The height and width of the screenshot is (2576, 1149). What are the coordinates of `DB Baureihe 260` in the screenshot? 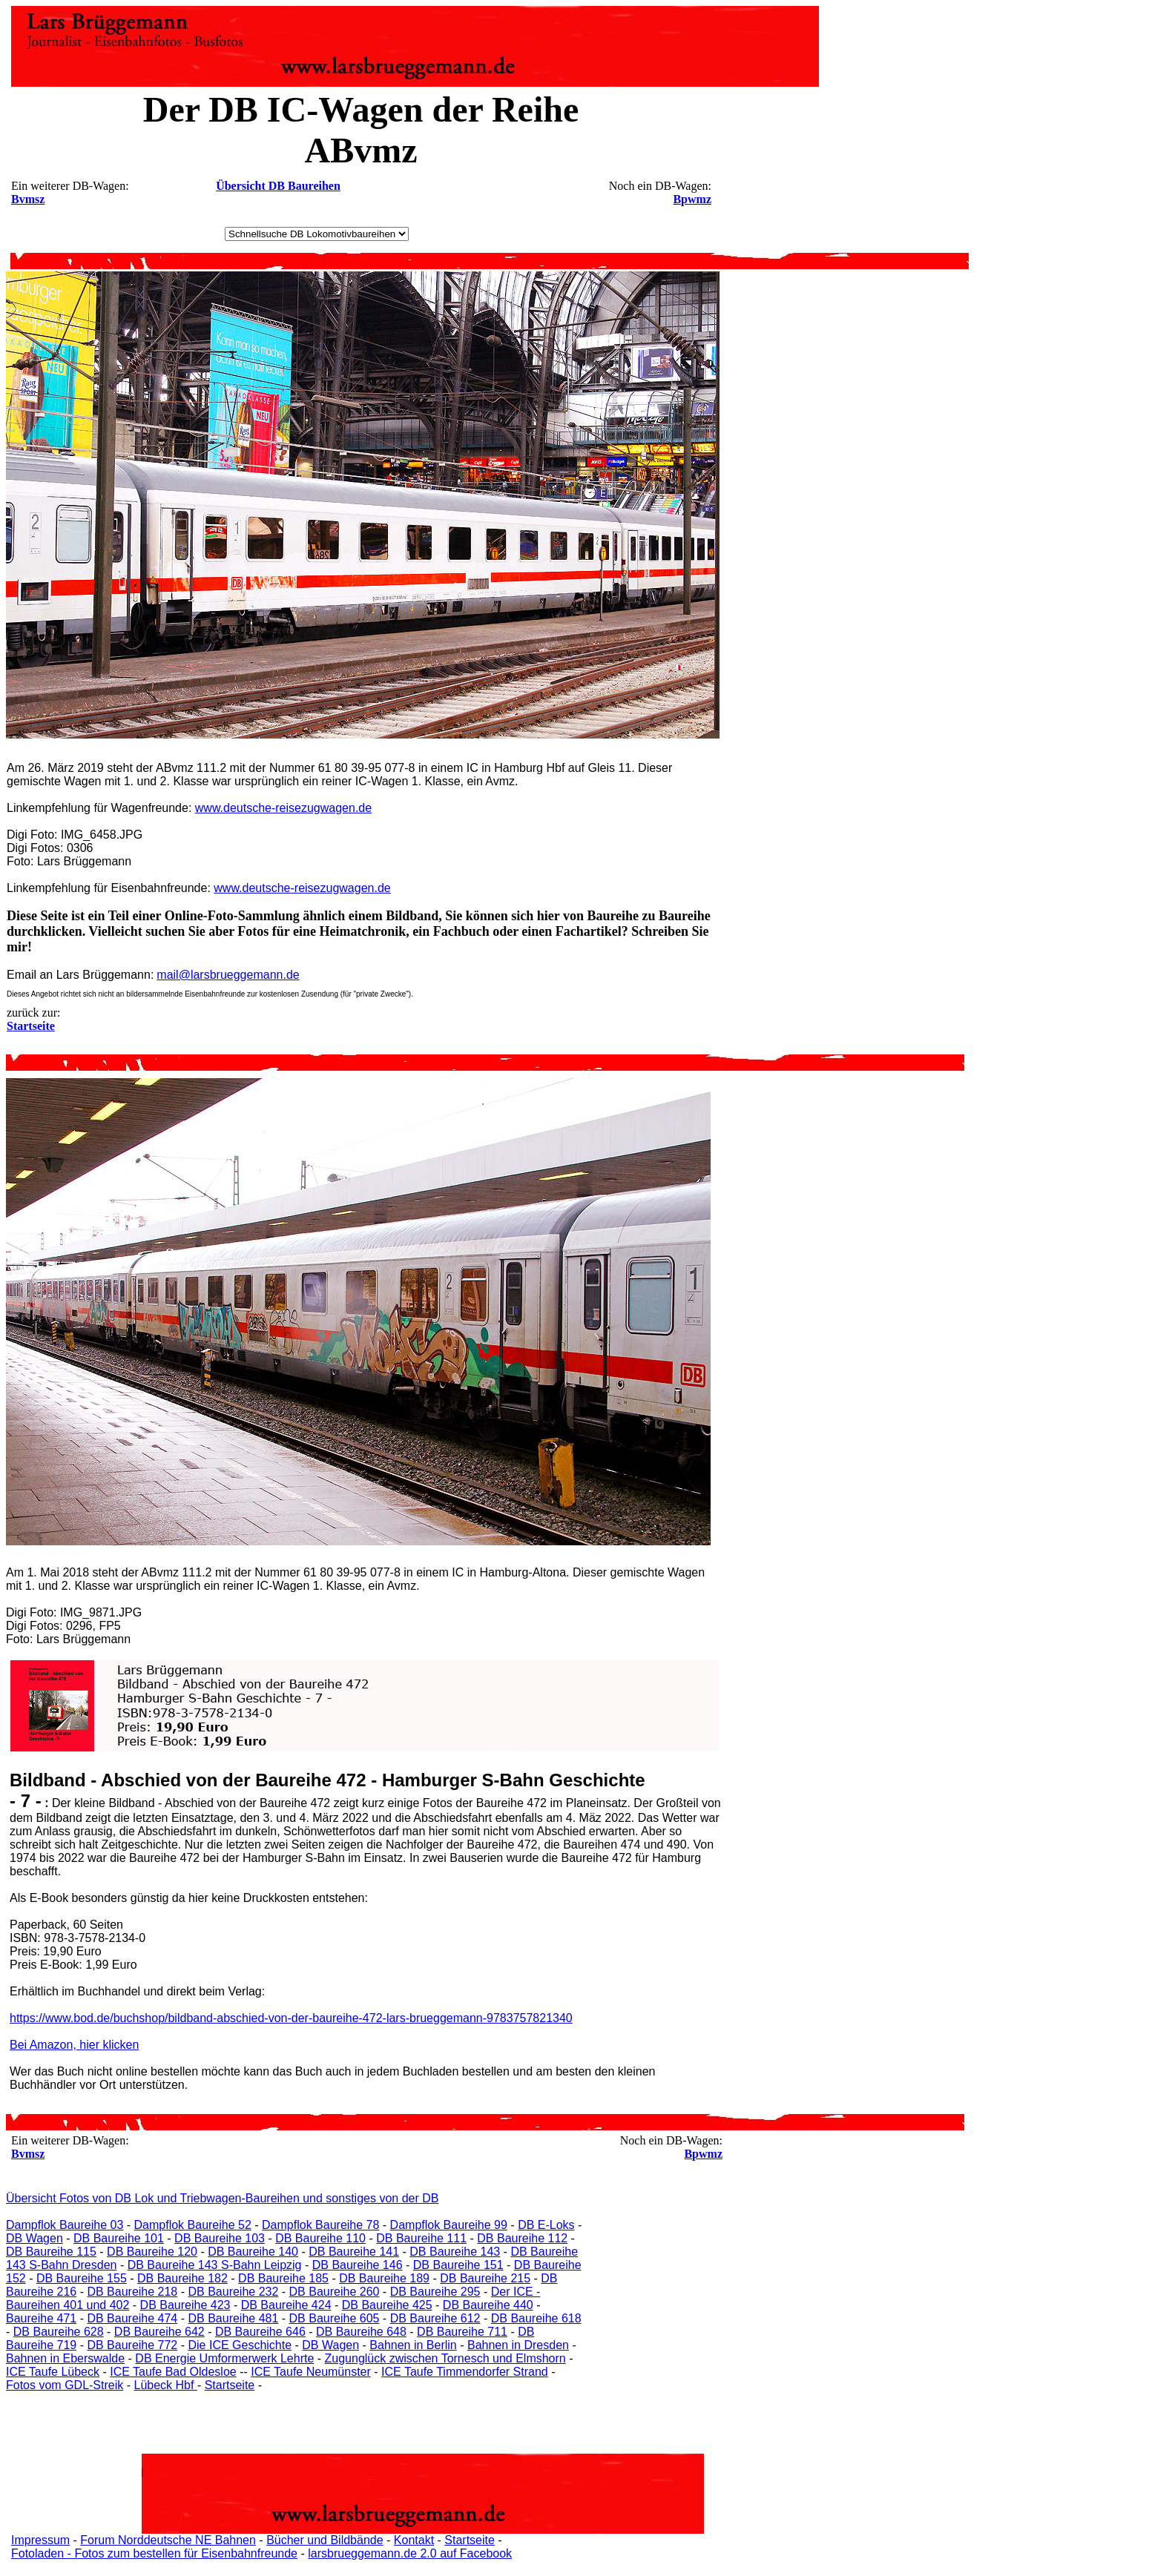 It's located at (334, 2291).